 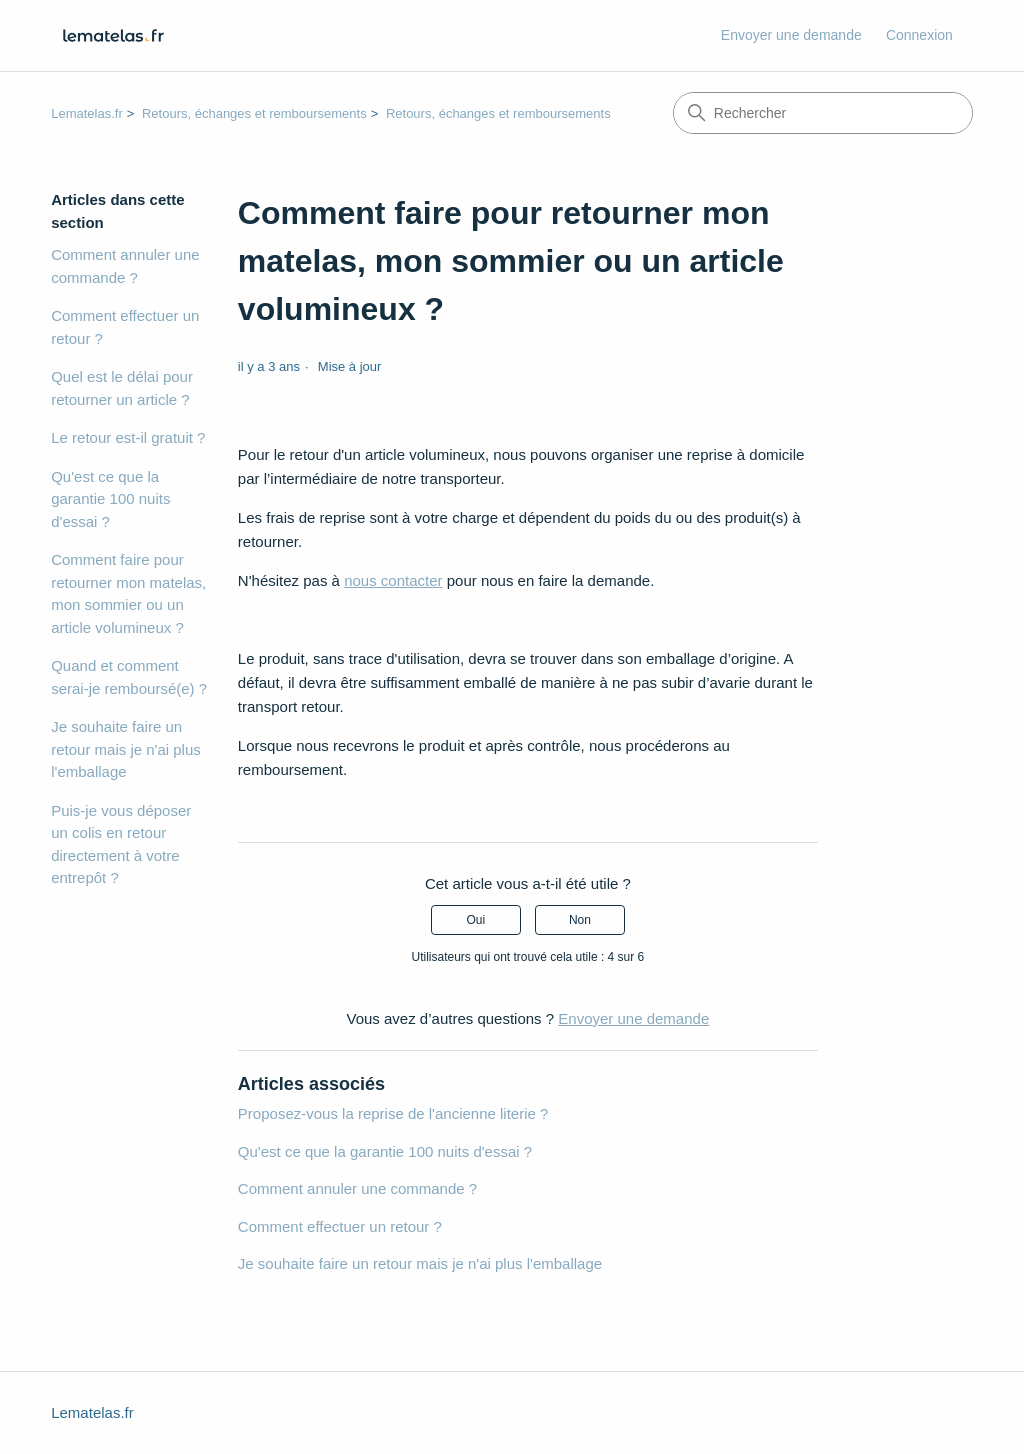 What do you see at coordinates (128, 437) in the screenshot?
I see `Le retour est-il gratuit ?` at bounding box center [128, 437].